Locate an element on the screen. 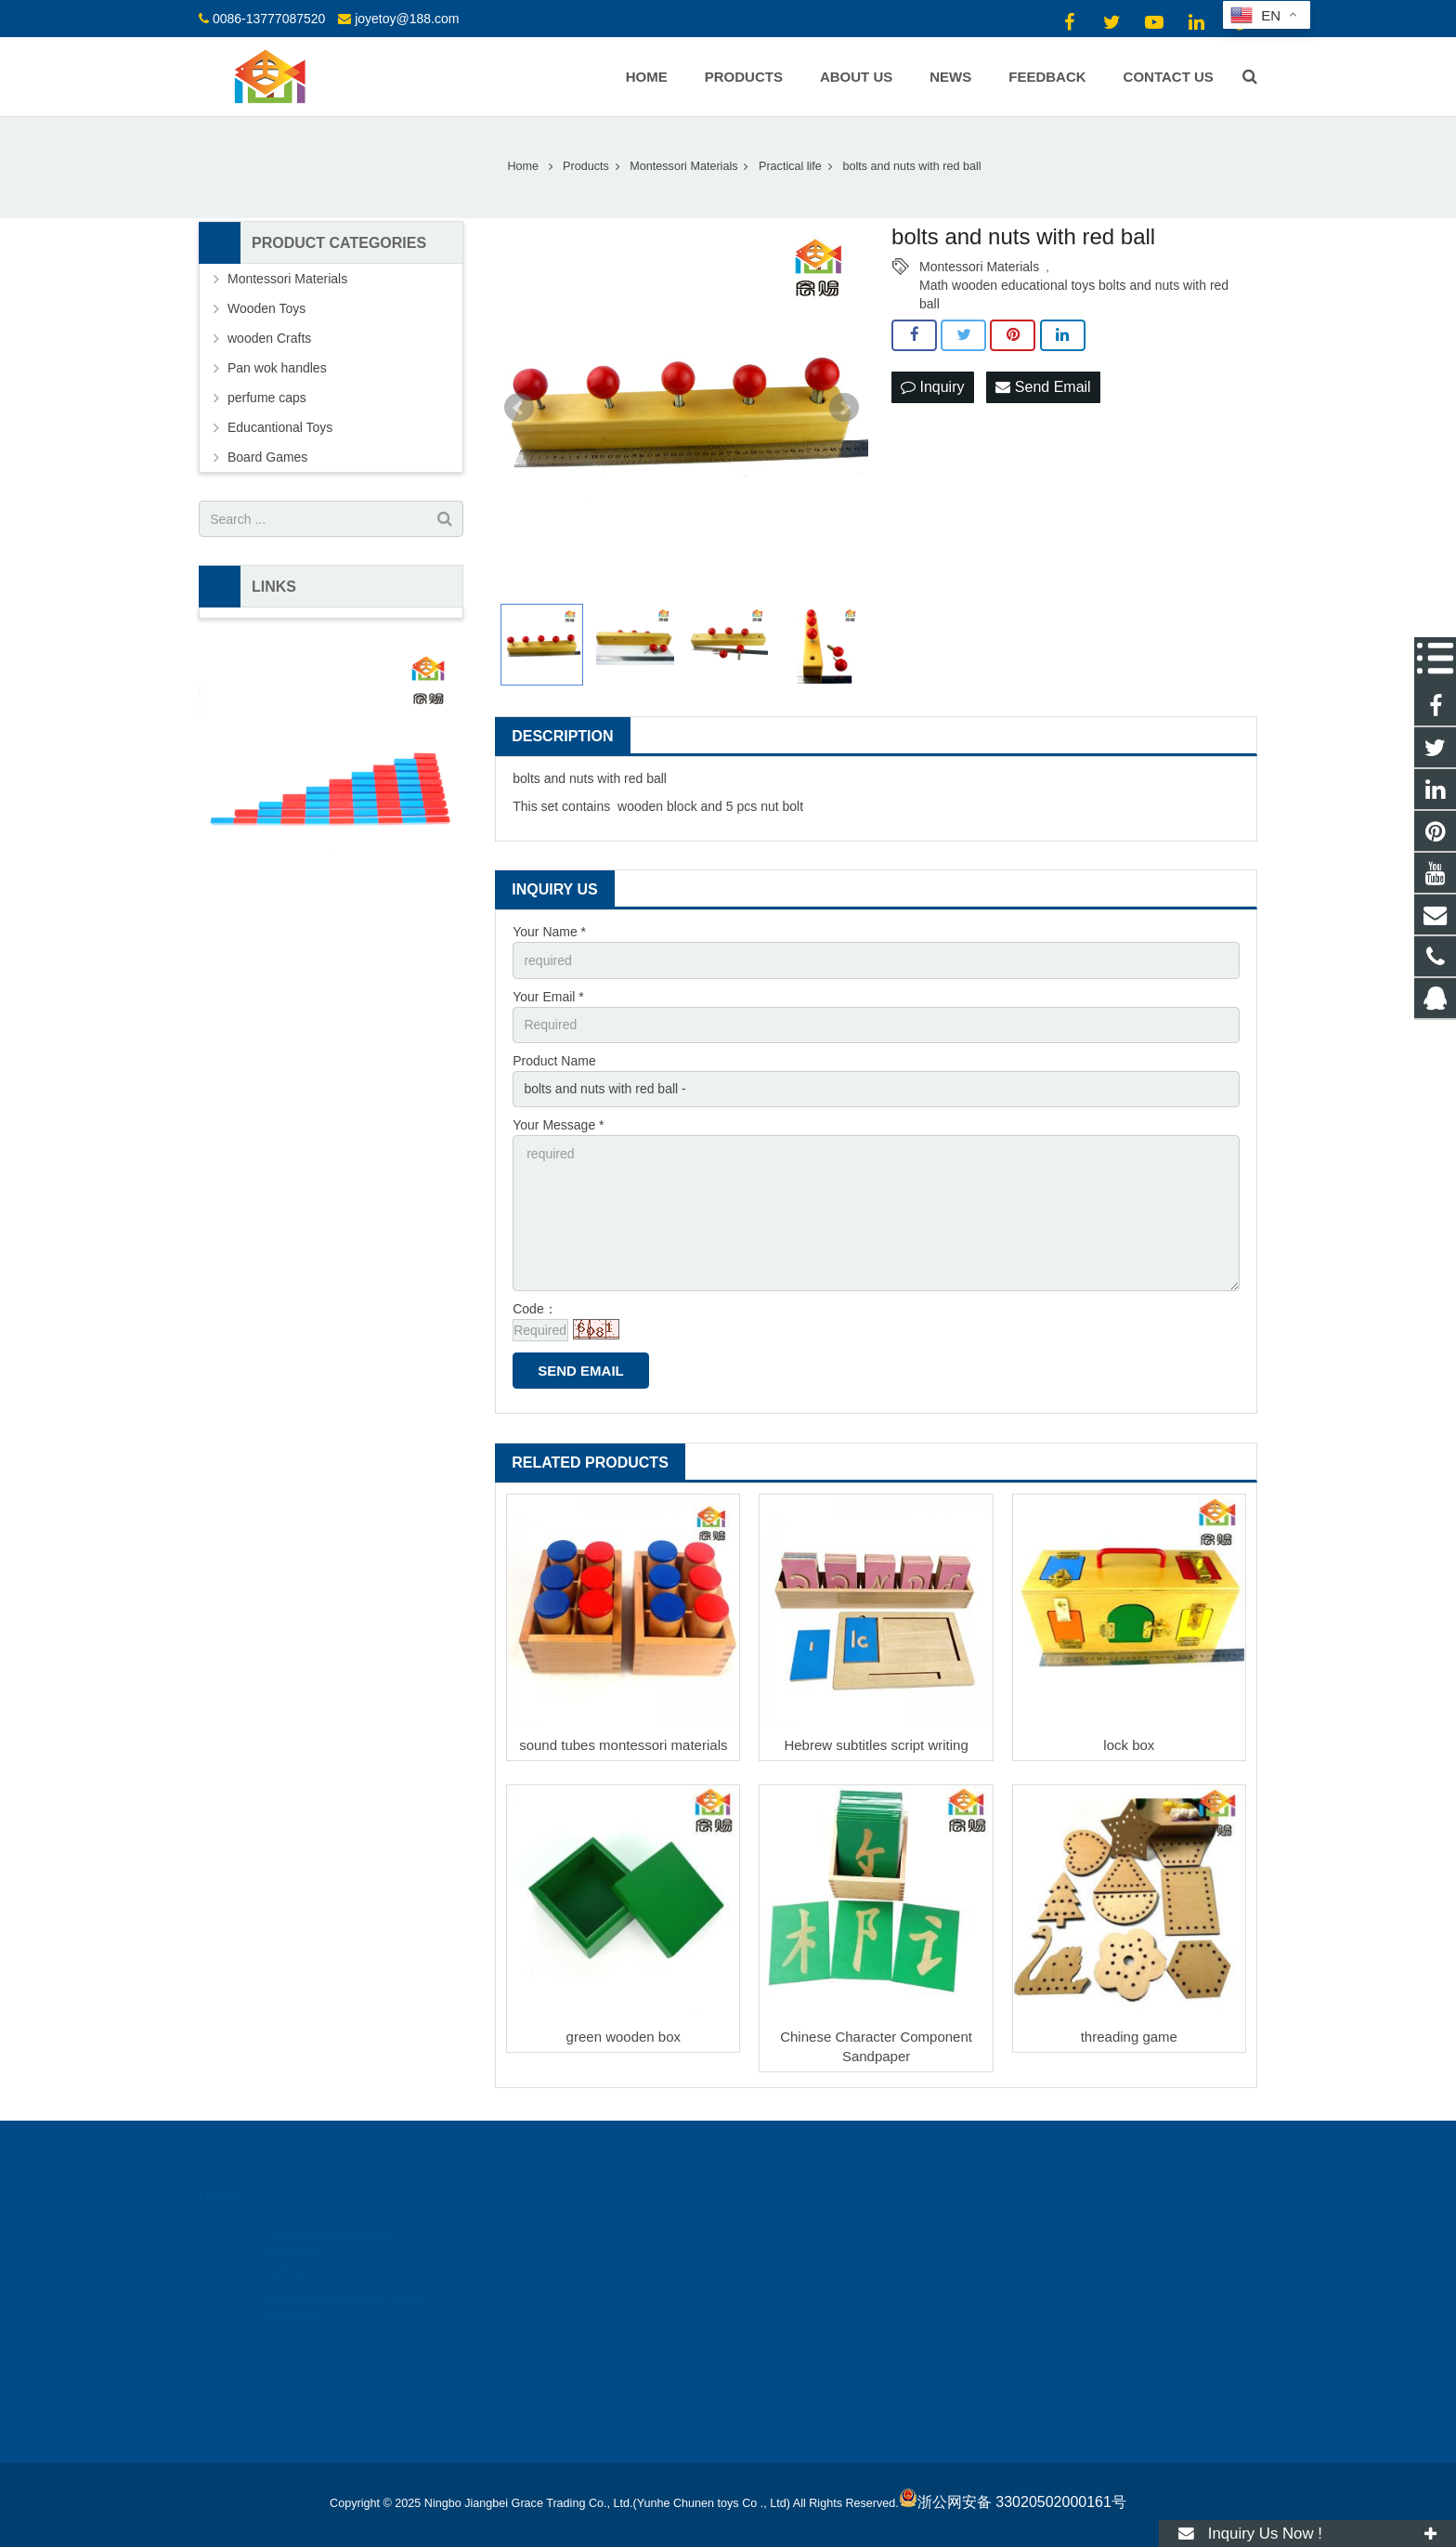  Product Name is located at coordinates (554, 1060).